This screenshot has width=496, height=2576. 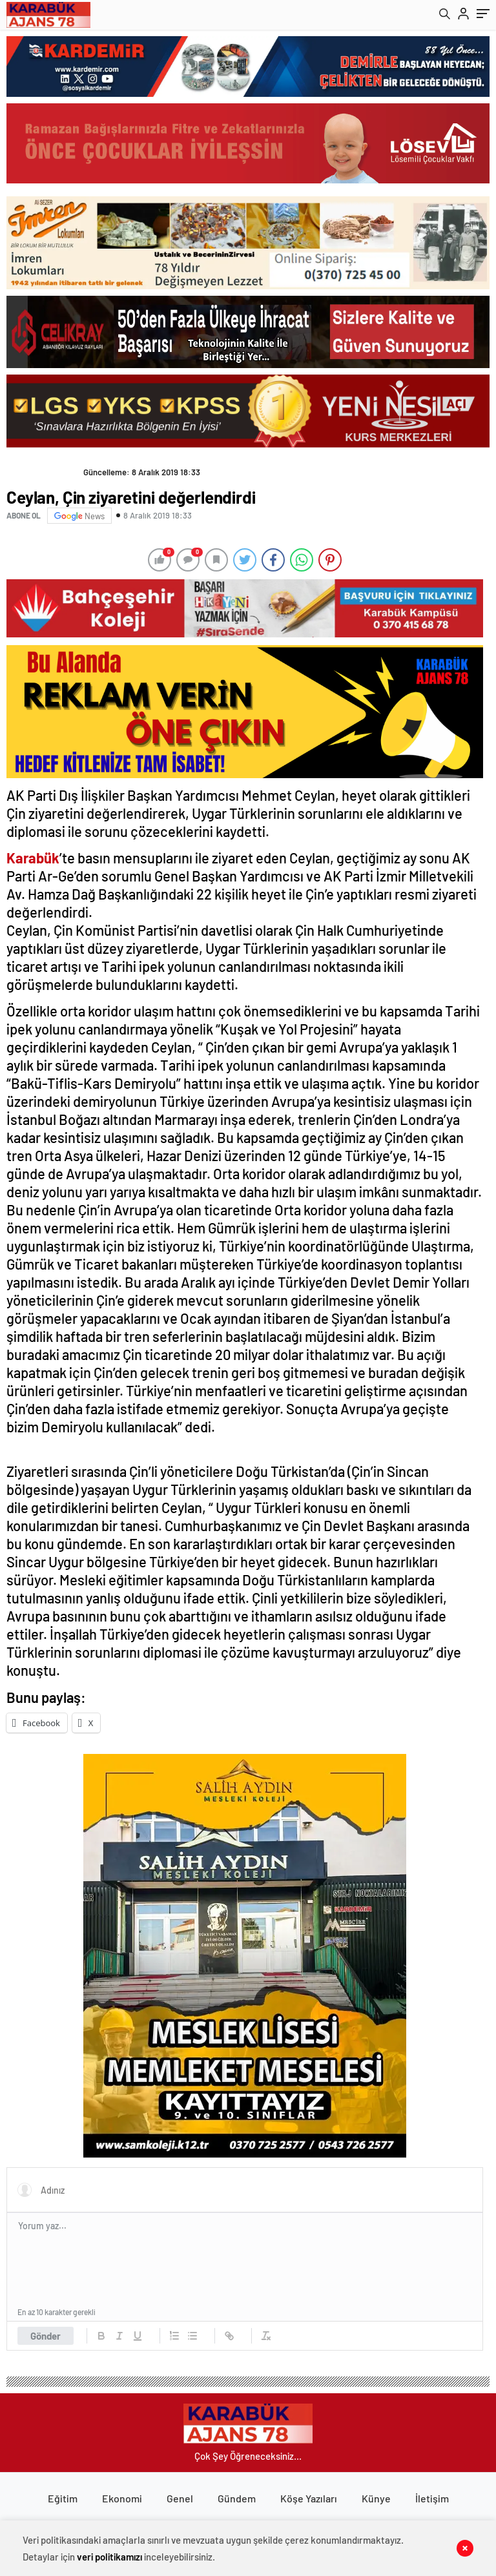 What do you see at coordinates (63, 2498) in the screenshot?
I see `Eğitim` at bounding box center [63, 2498].